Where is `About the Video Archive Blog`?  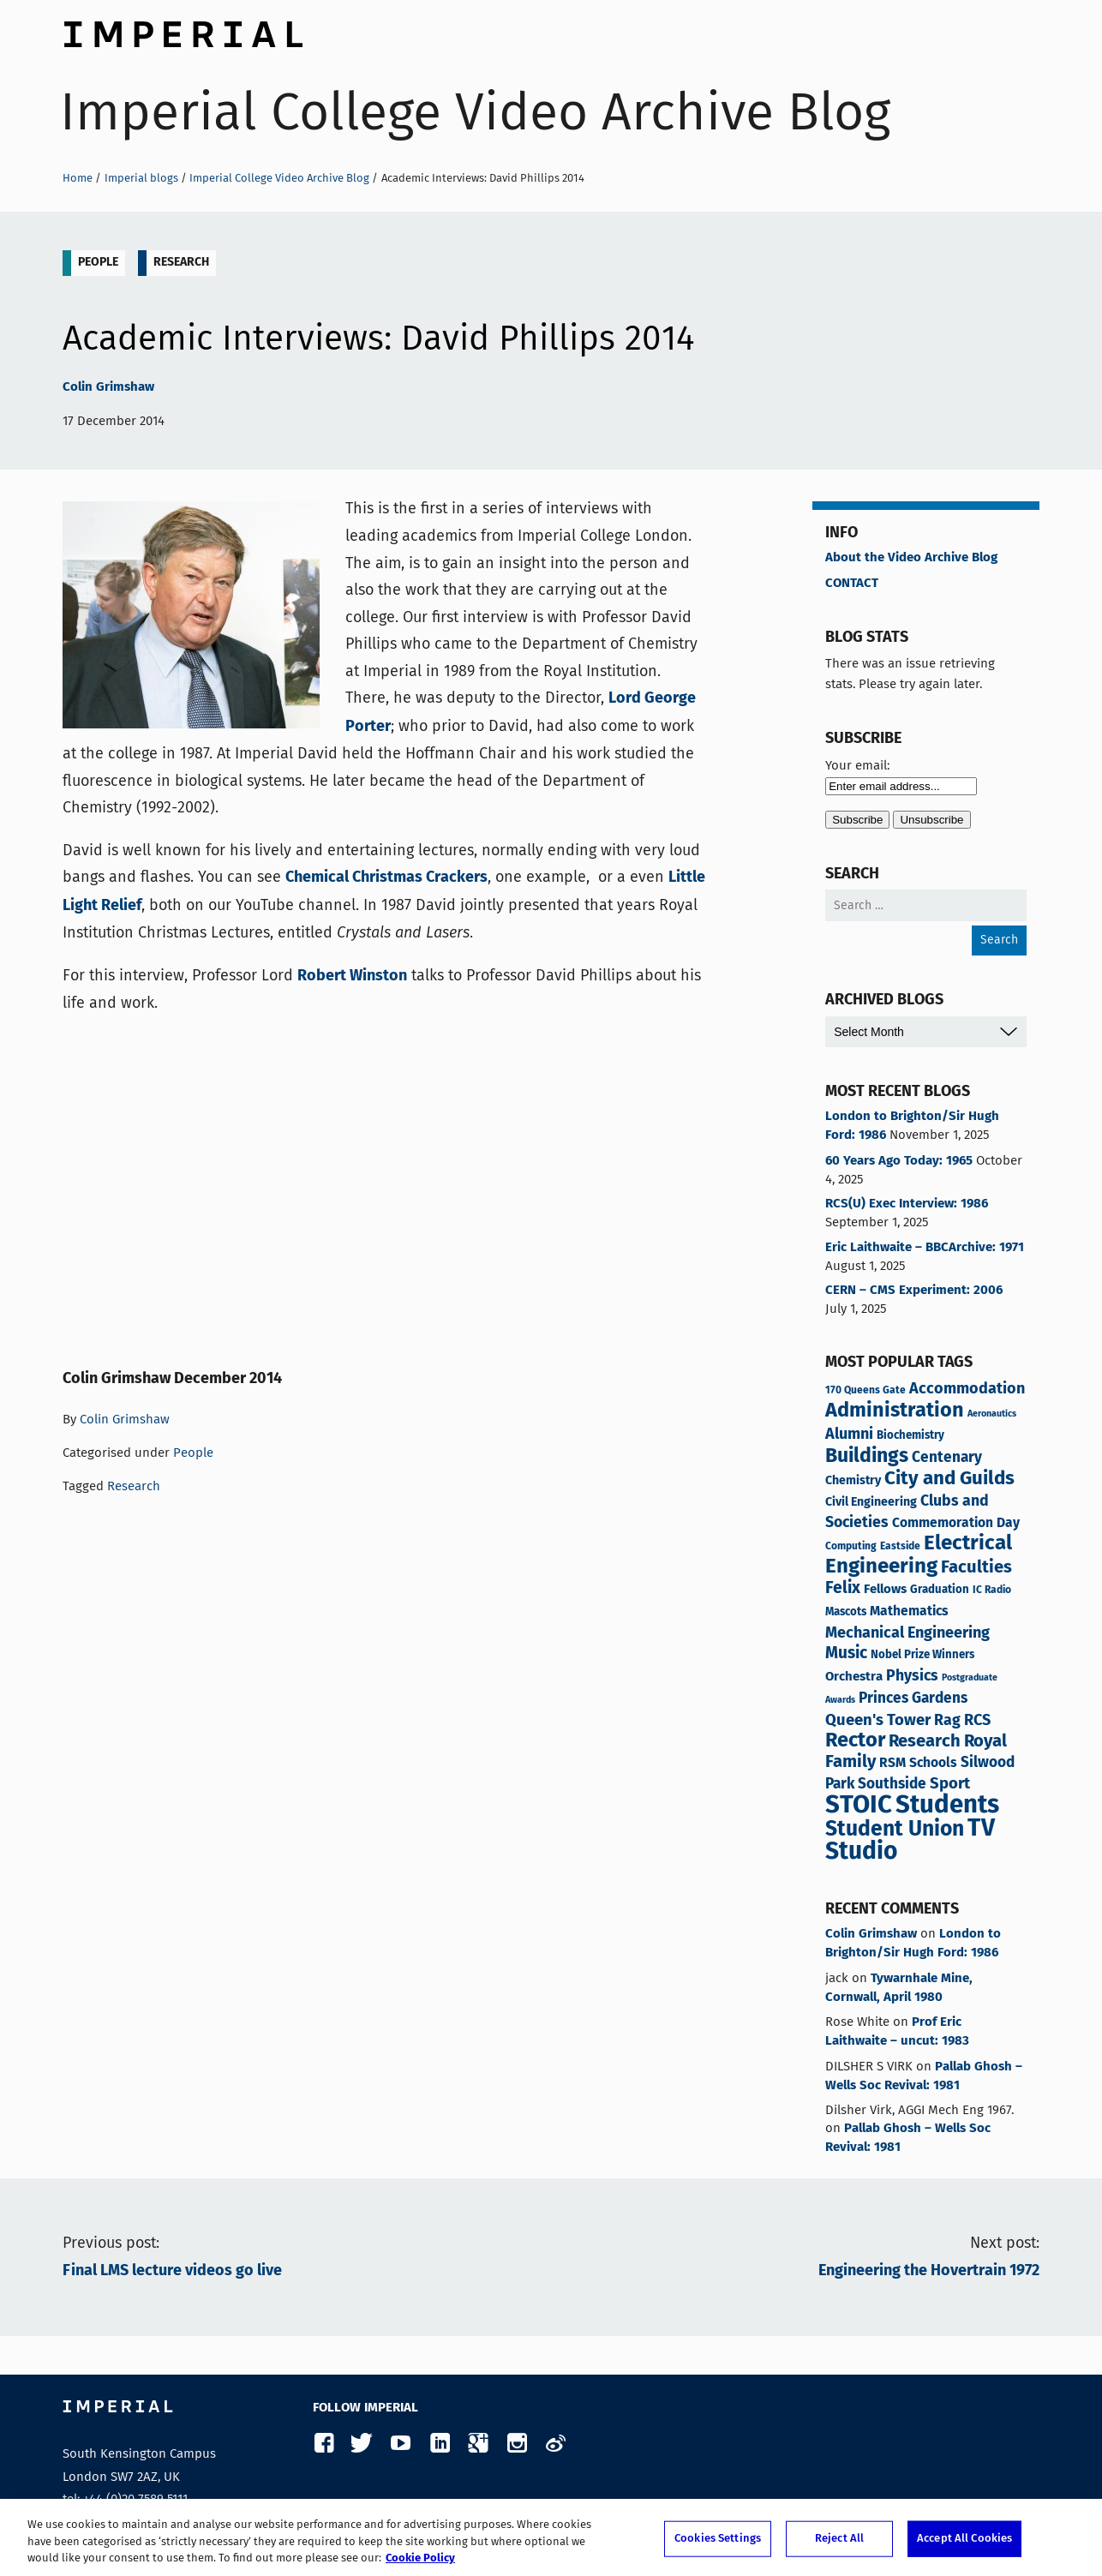 About the Video Archive Blog is located at coordinates (911, 558).